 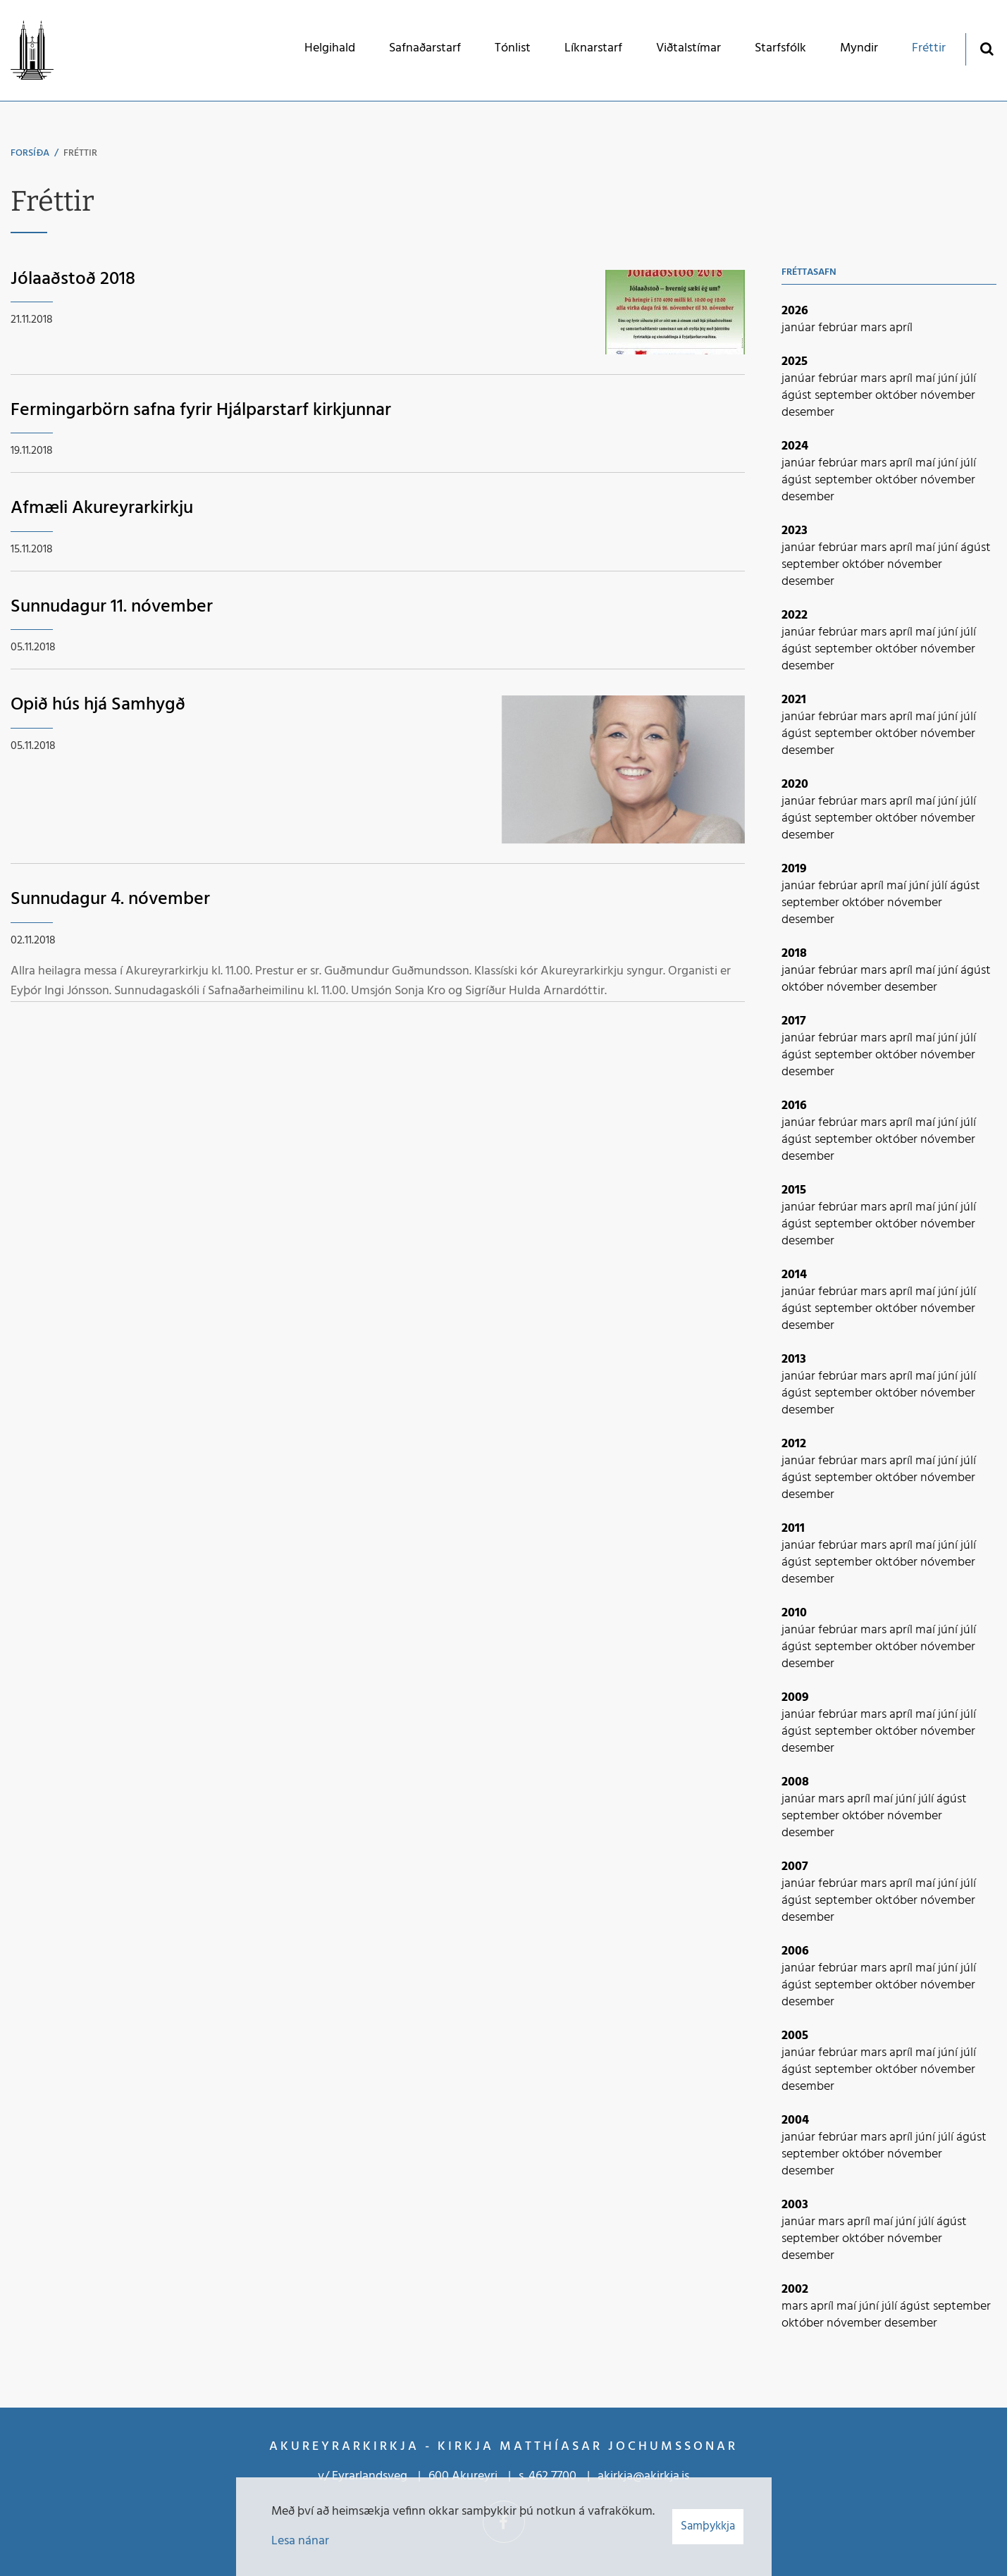 What do you see at coordinates (794, 1275) in the screenshot?
I see `2014` at bounding box center [794, 1275].